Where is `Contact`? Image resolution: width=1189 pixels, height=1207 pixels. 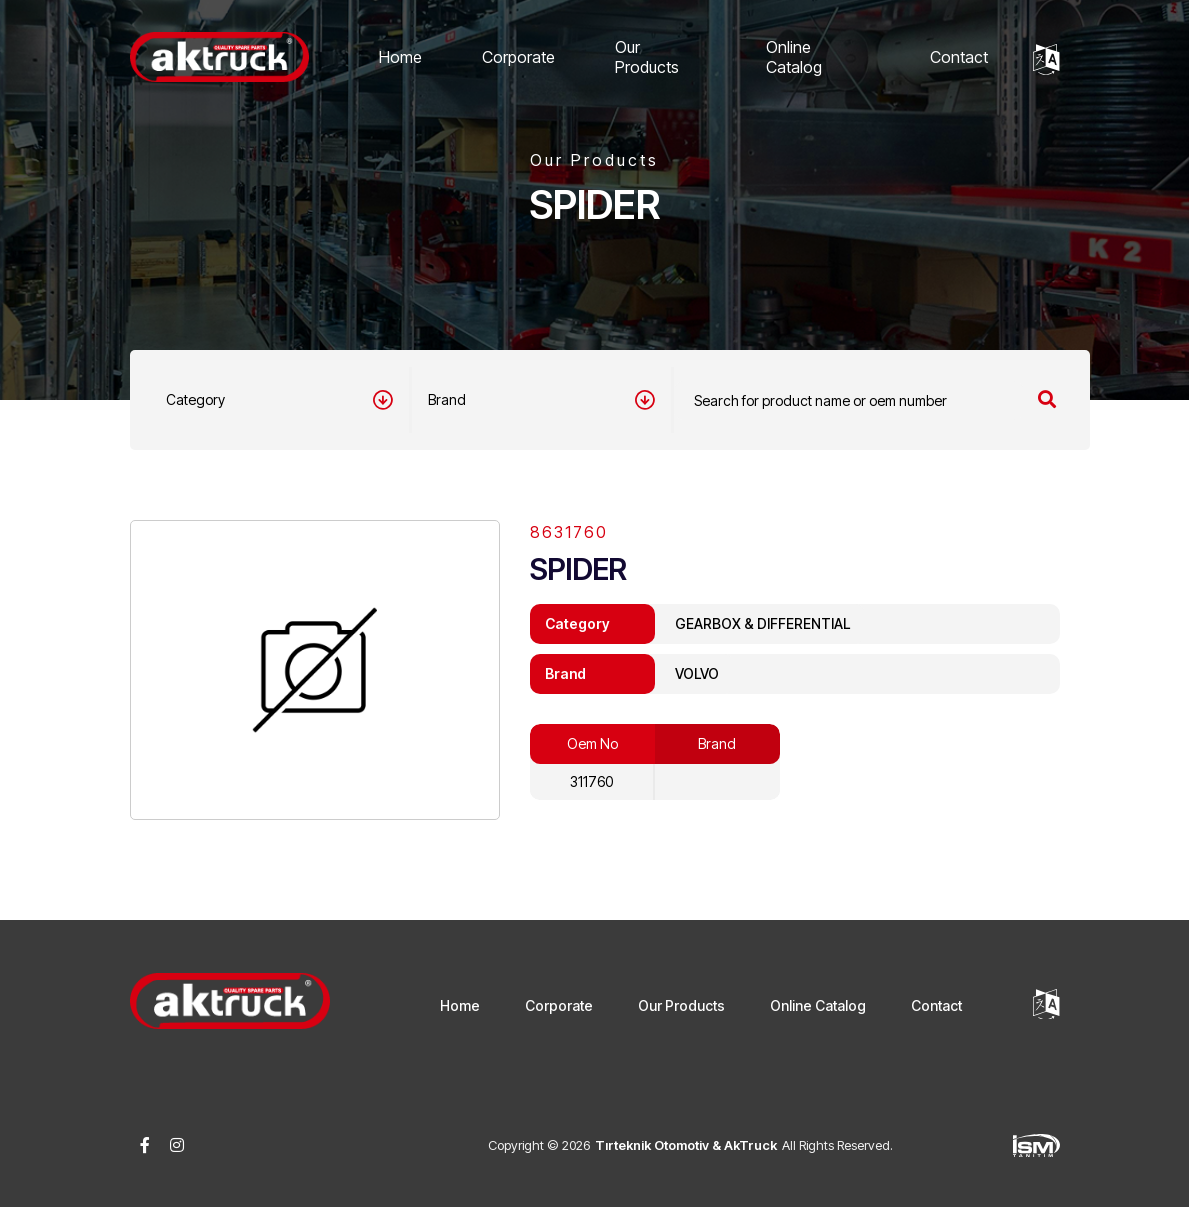 Contact is located at coordinates (959, 57).